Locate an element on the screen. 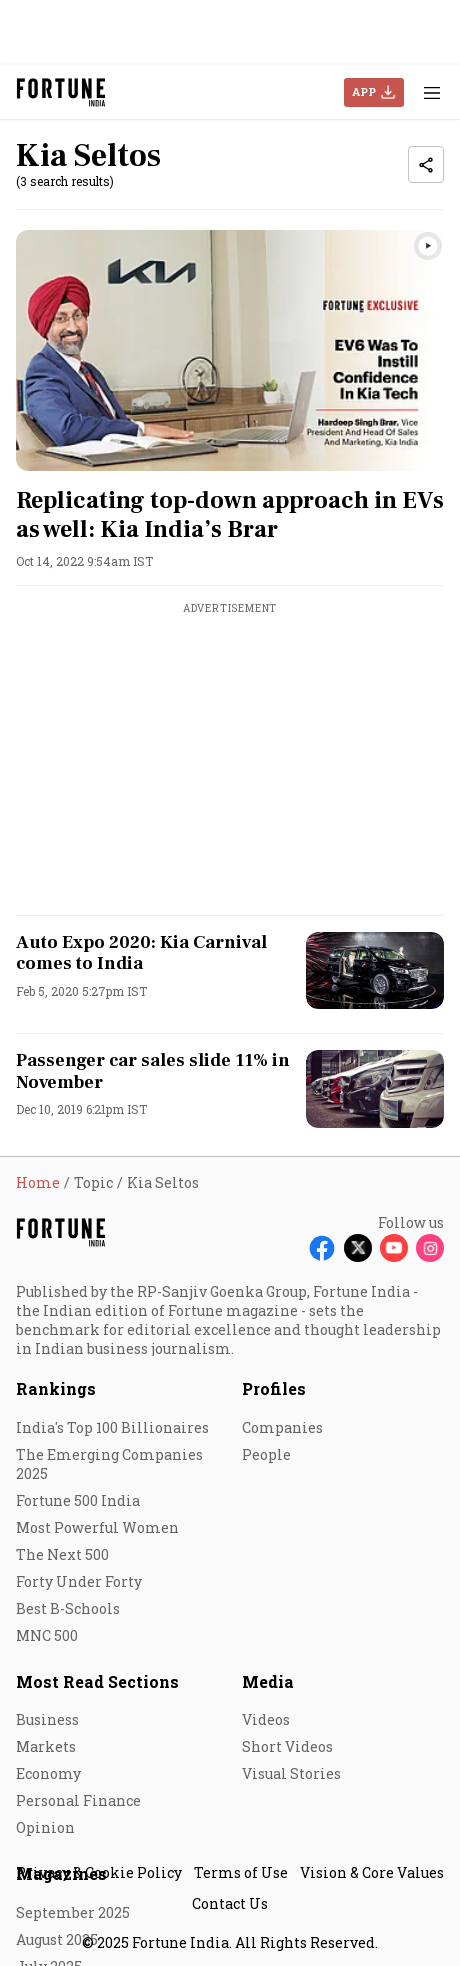 Image resolution: width=460 pixels, height=1966 pixels. Vision & Core Values [menu-item] is located at coordinates (372, 1872).